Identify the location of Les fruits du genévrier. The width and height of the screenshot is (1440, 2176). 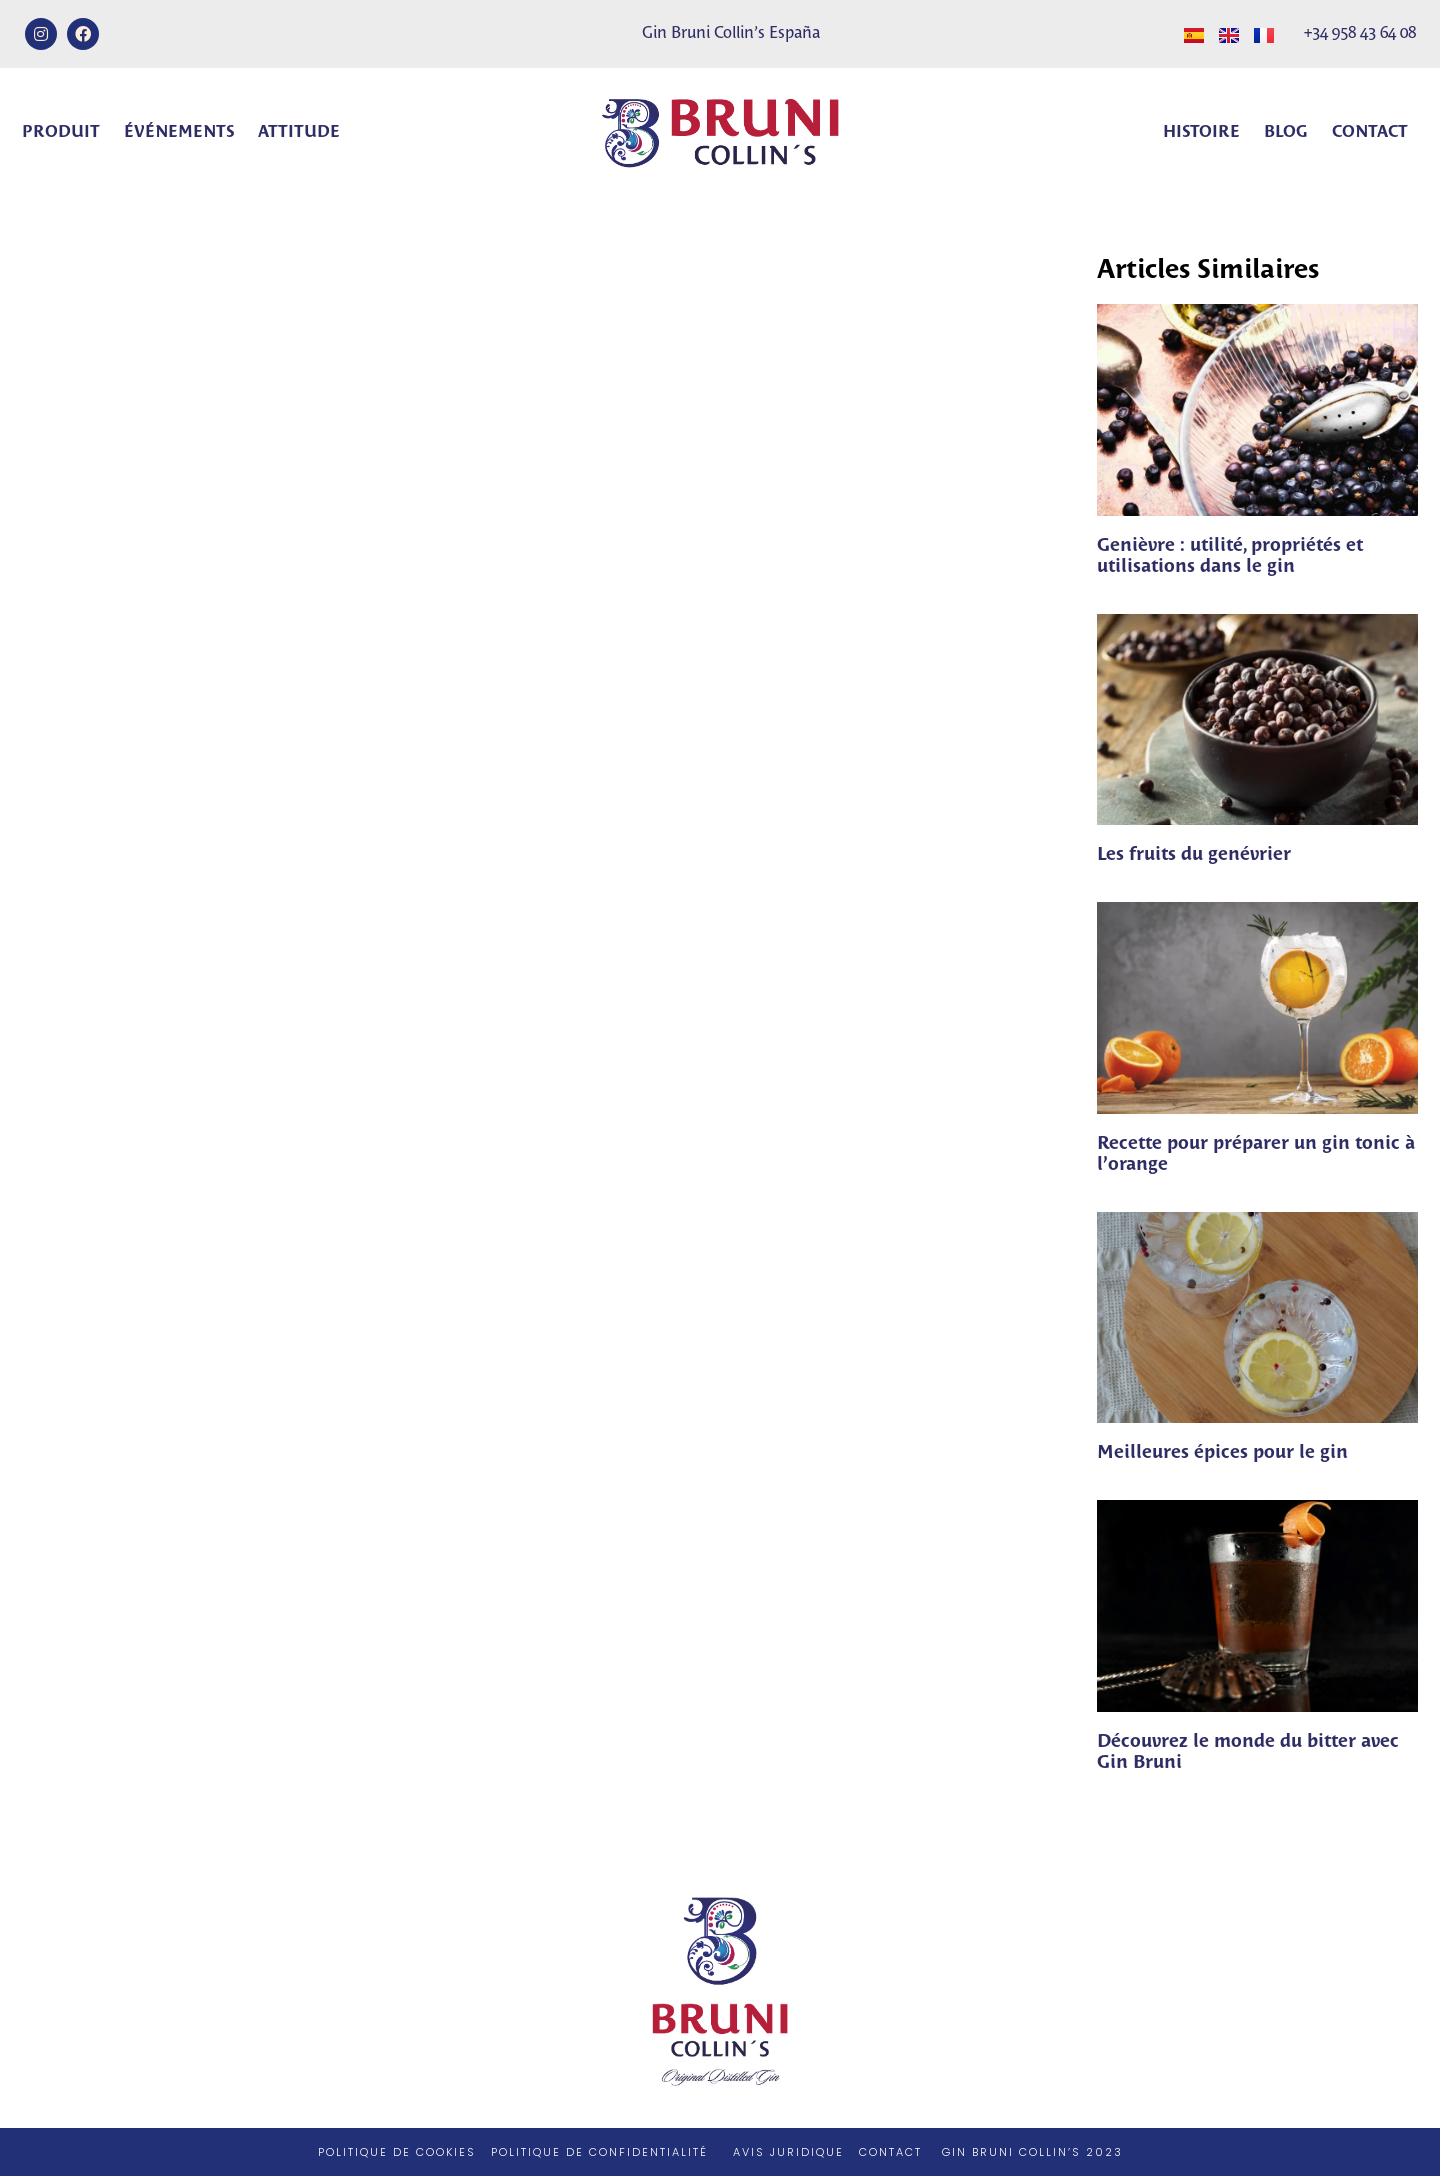
(1194, 855).